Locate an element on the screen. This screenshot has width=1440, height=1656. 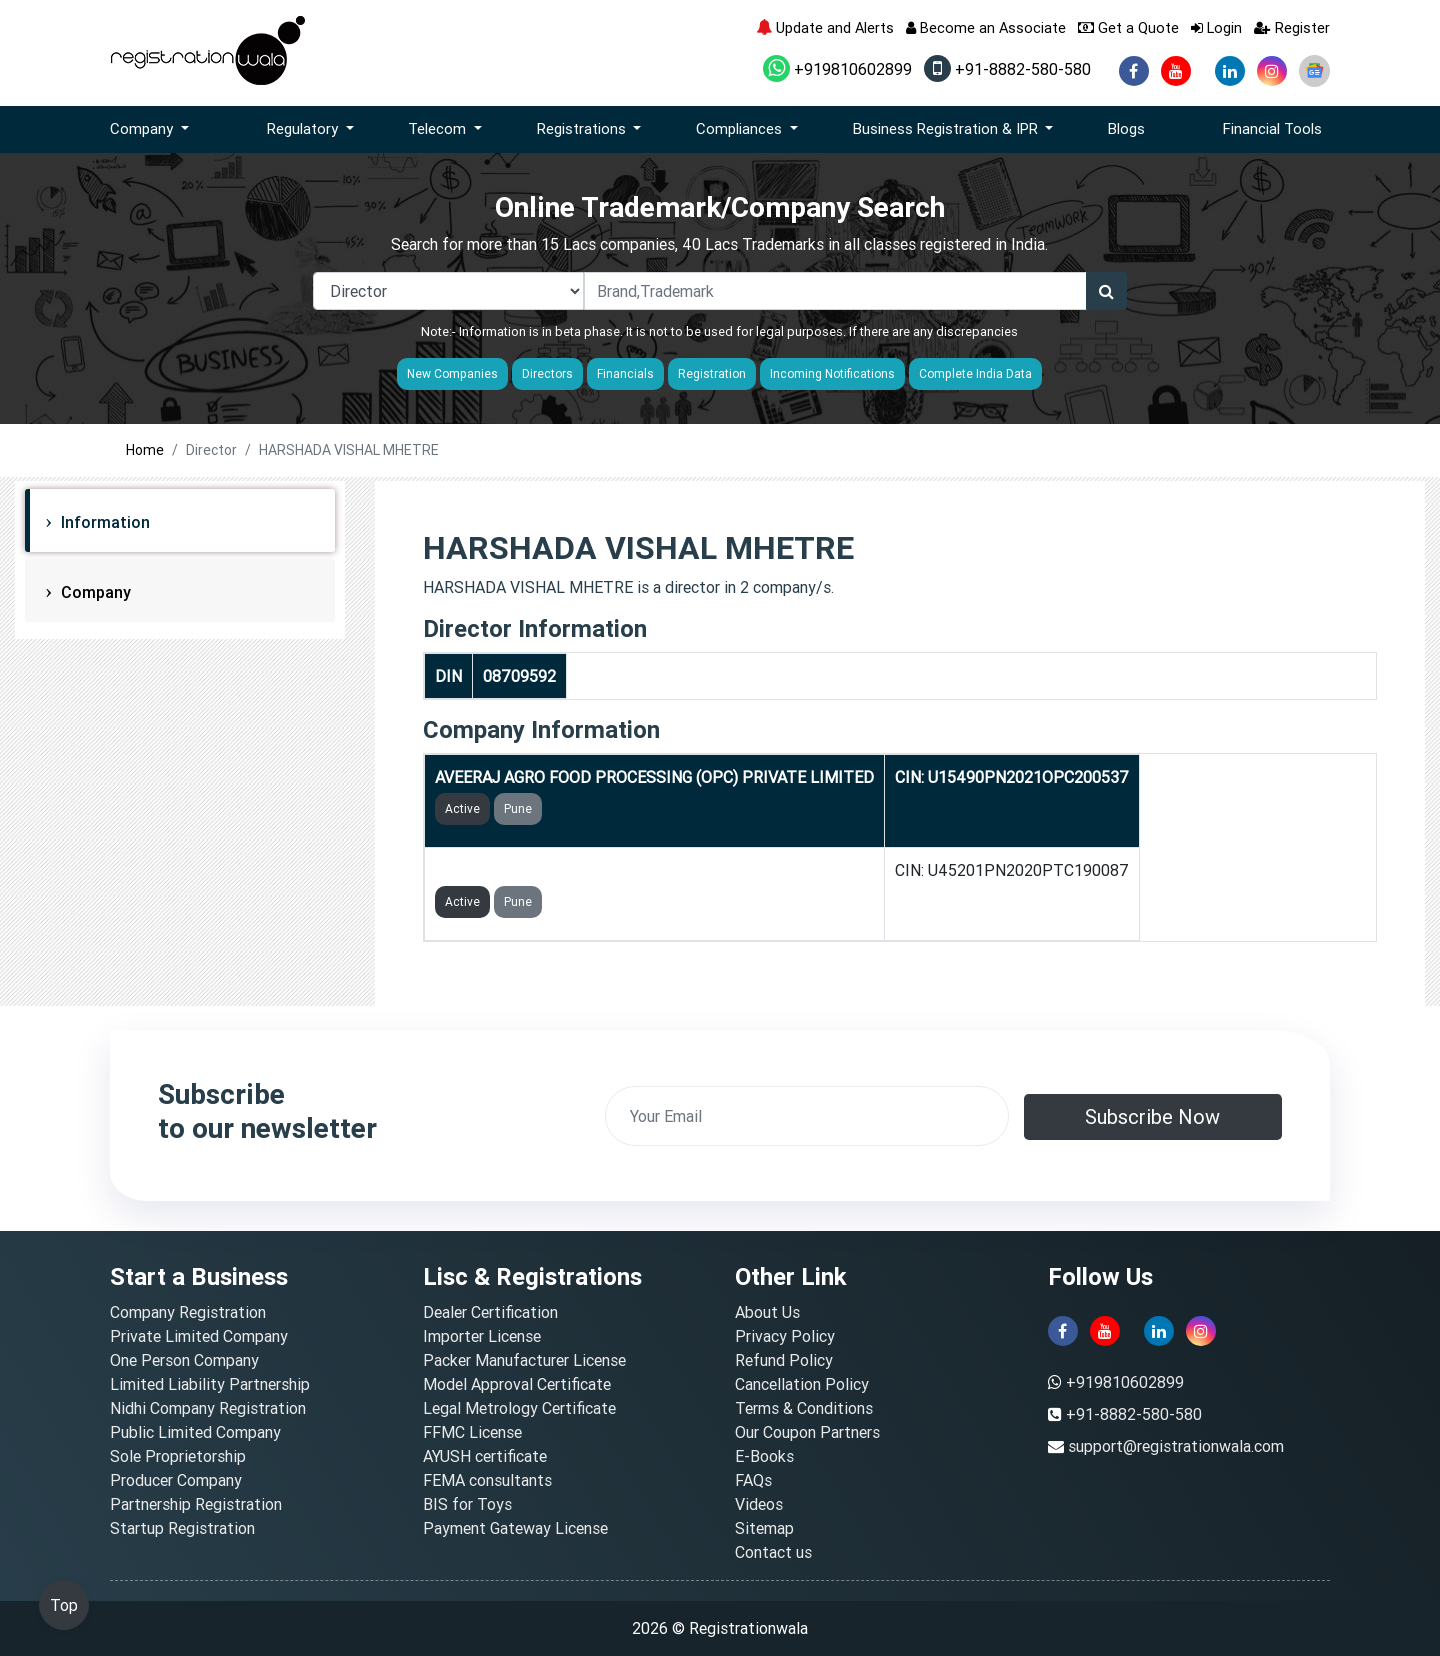
[linkedin] is located at coordinates (1230, 71).